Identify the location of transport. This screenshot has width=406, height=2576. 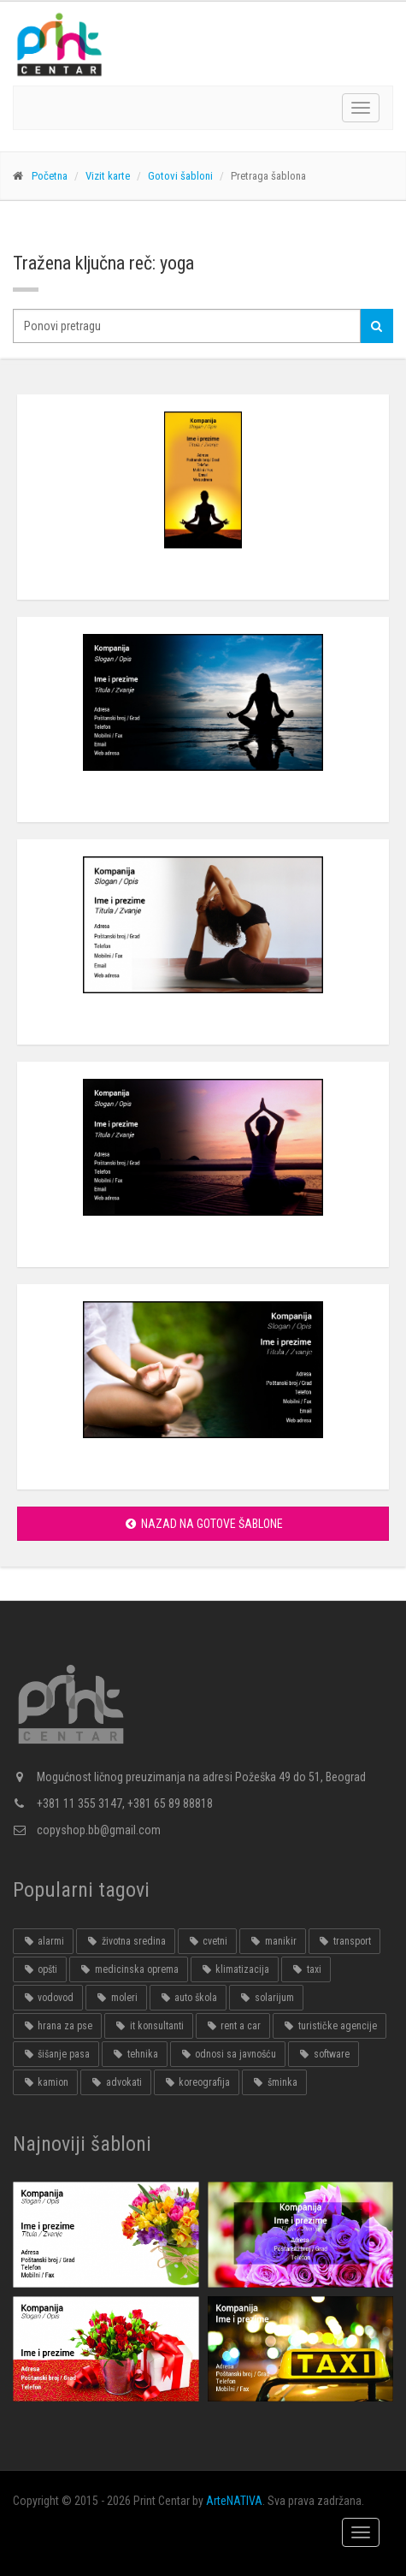
(344, 1941).